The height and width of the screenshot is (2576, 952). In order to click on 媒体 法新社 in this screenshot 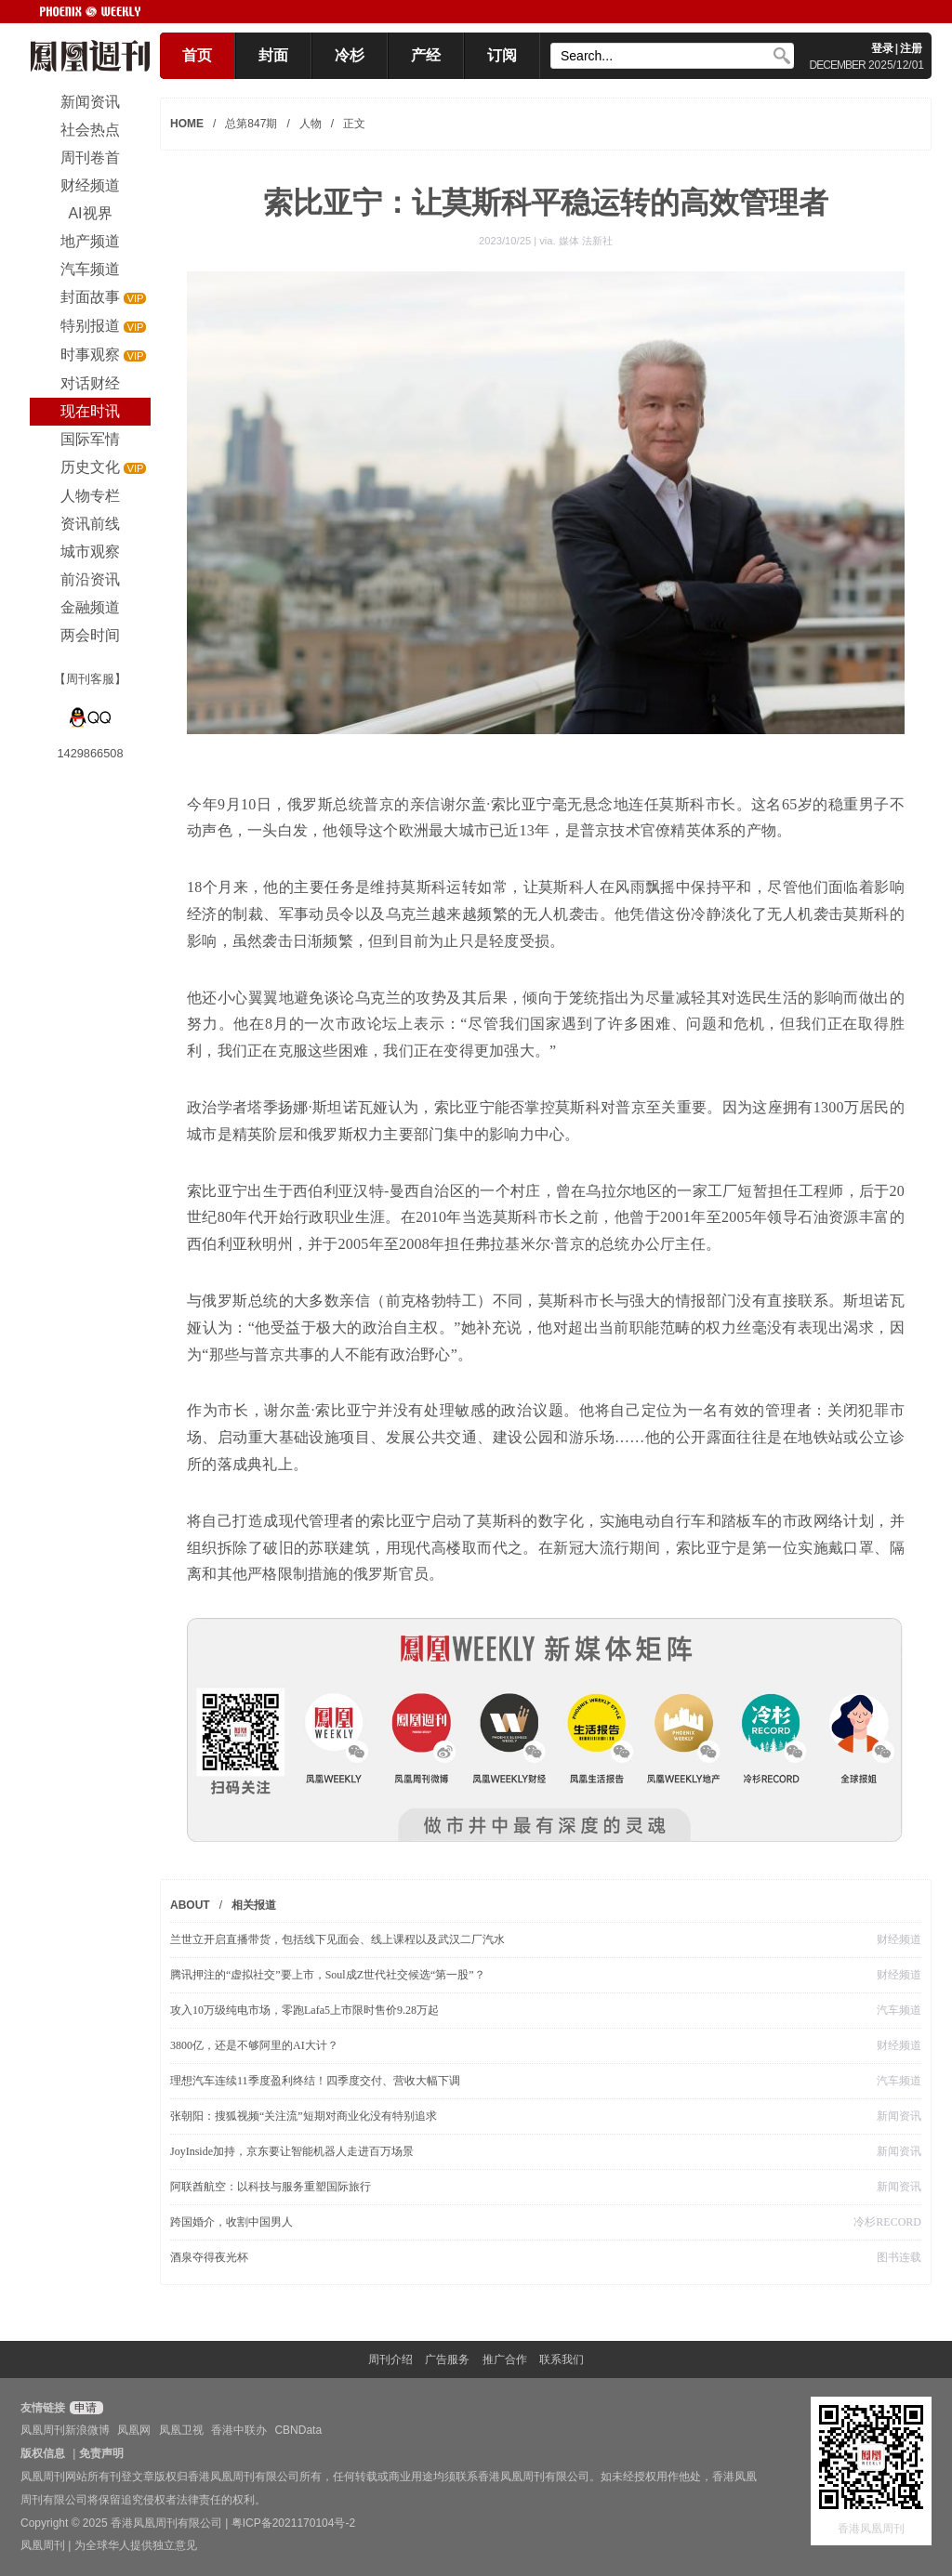, I will do `click(586, 240)`.